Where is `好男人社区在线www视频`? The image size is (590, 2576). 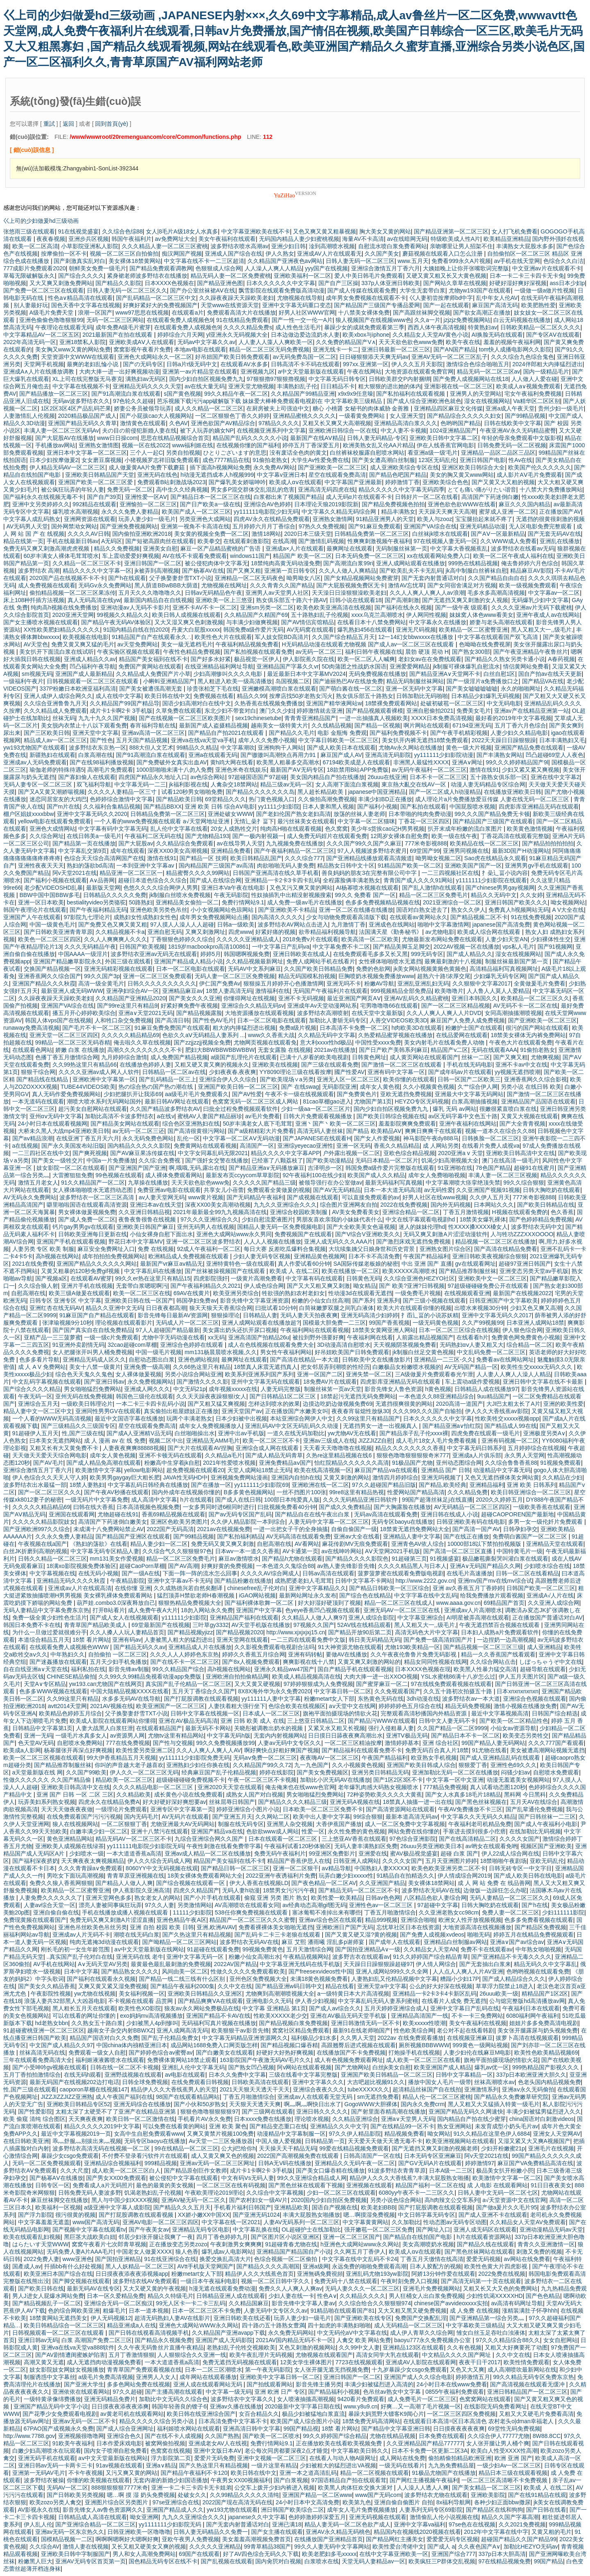 好男人社区在线www视频 is located at coordinates (434, 1197).